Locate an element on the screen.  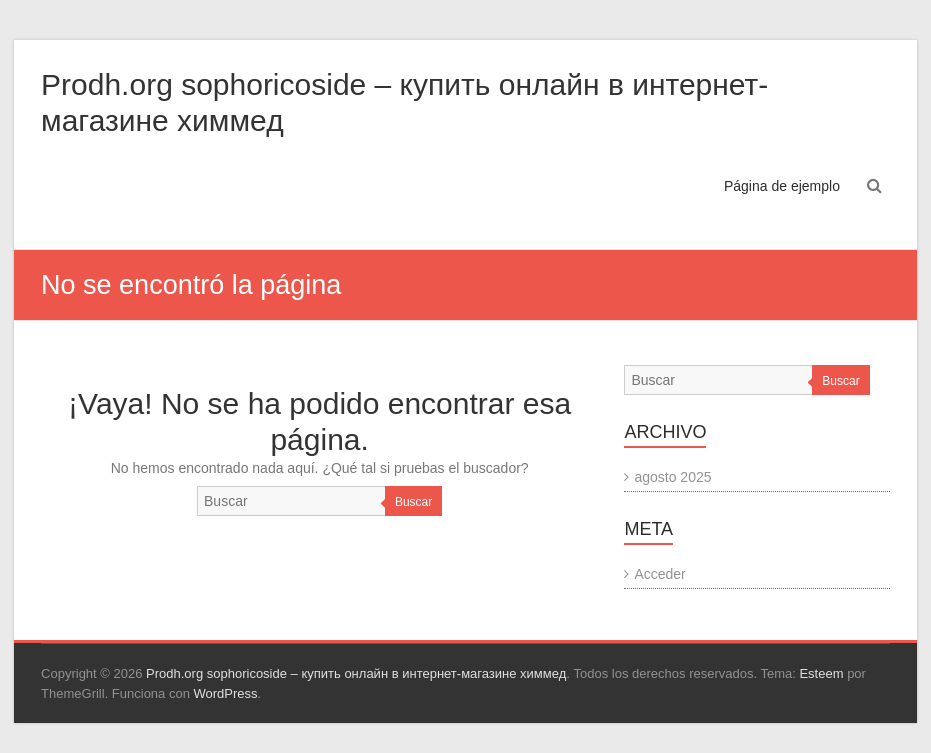
Acceder is located at coordinates (659, 574).